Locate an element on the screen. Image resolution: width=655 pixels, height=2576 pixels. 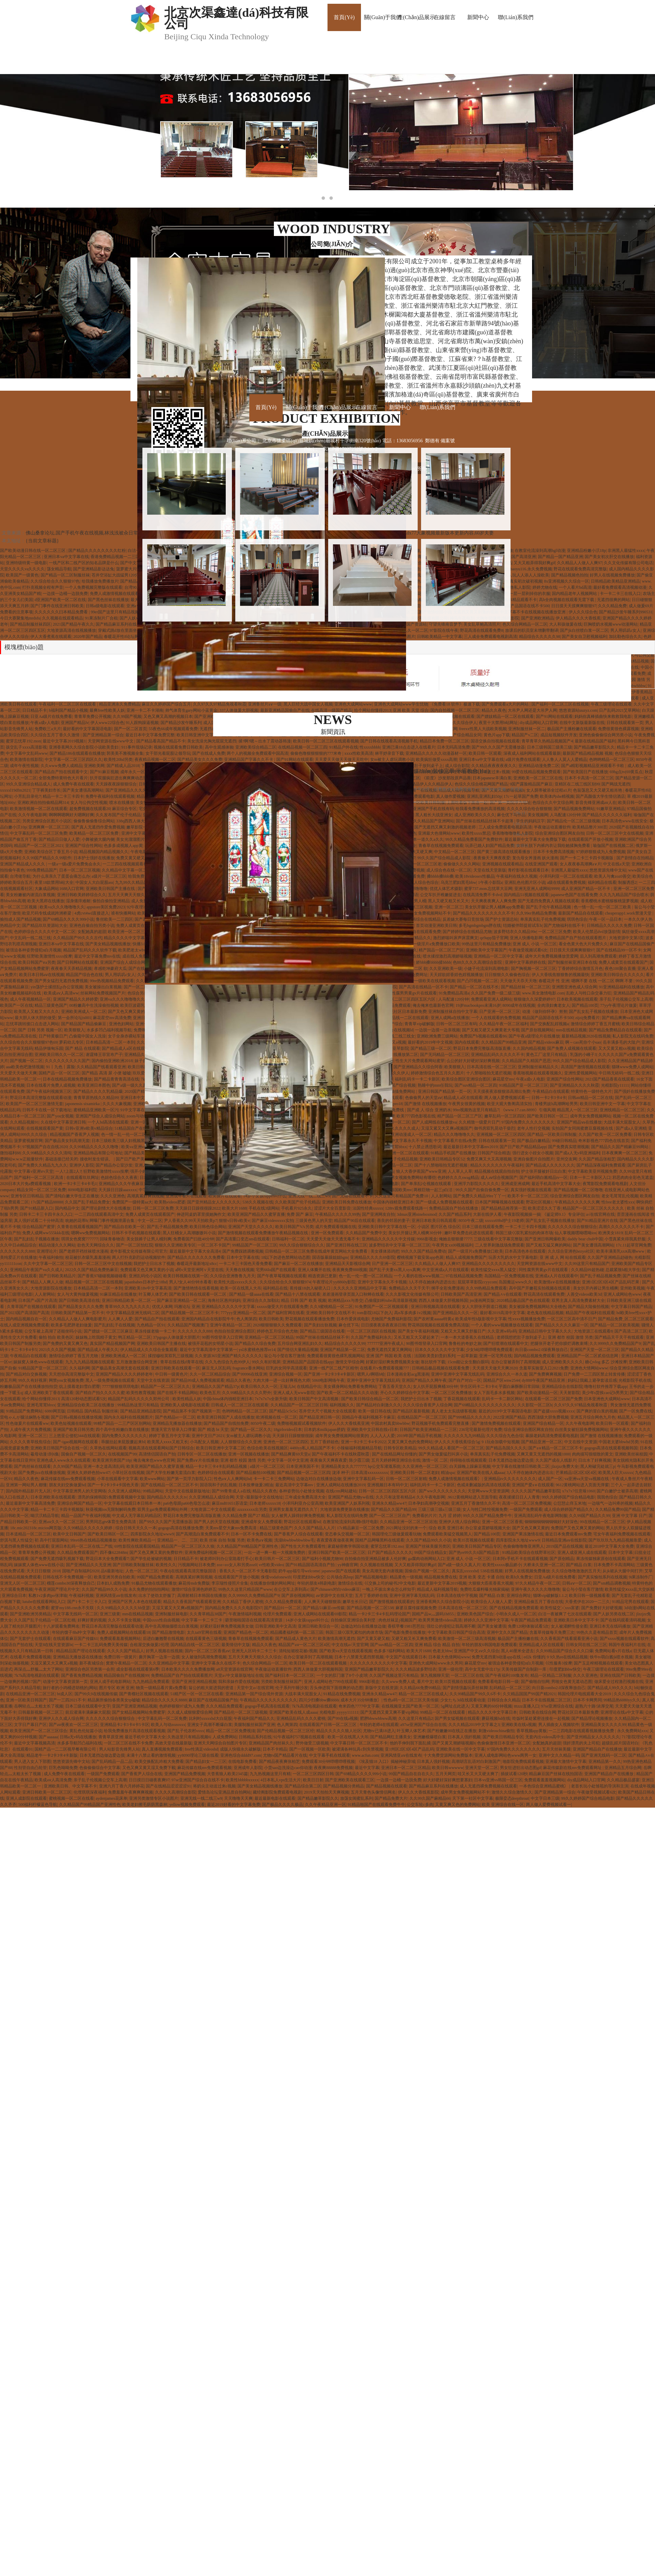
欧美www网站 is located at coordinates (152, 1478).